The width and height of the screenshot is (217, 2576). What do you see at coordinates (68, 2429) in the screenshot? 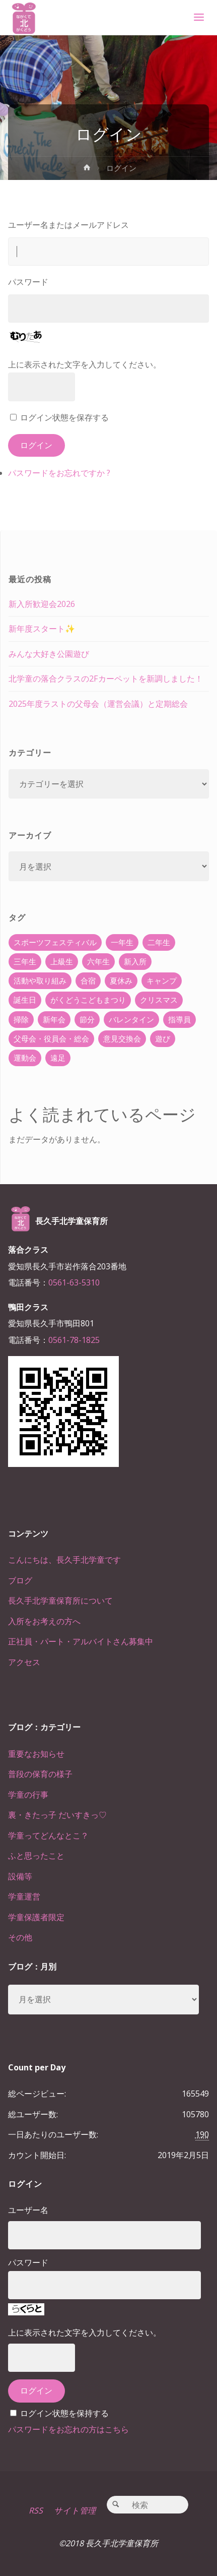
I see `パスワードをお忘れの方はこちら` at bounding box center [68, 2429].